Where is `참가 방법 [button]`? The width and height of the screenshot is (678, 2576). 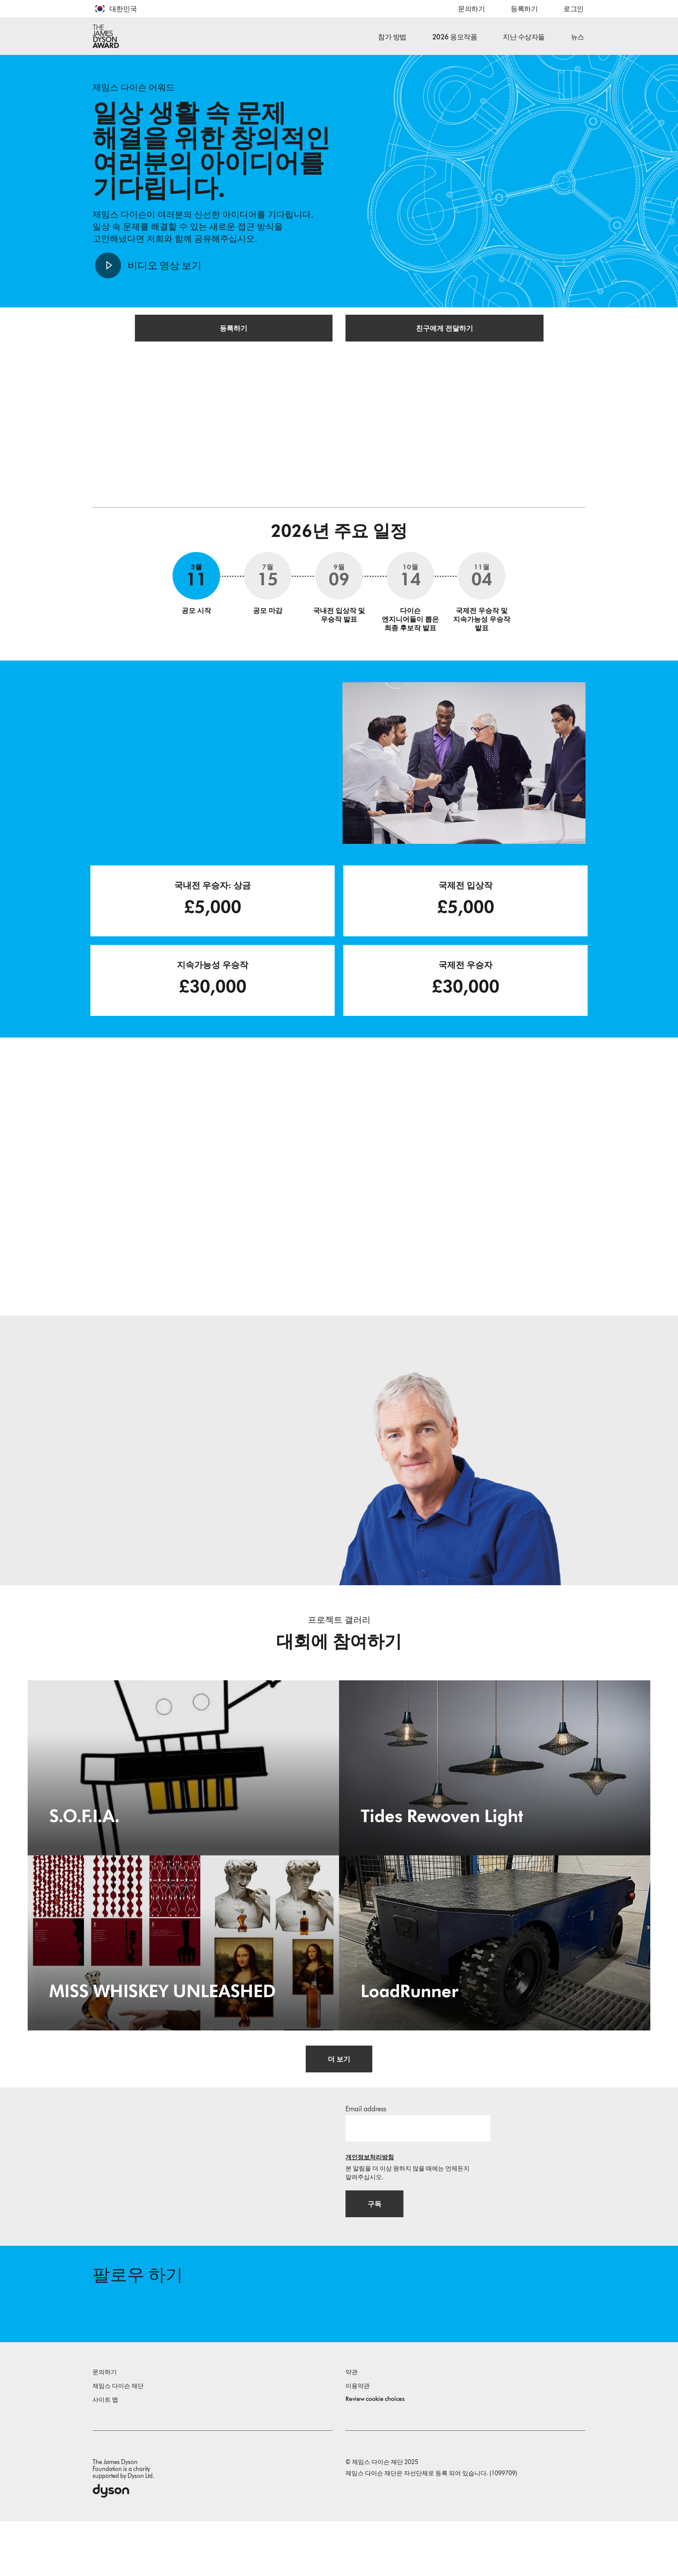
참가 방법 [button] is located at coordinates (392, 37).